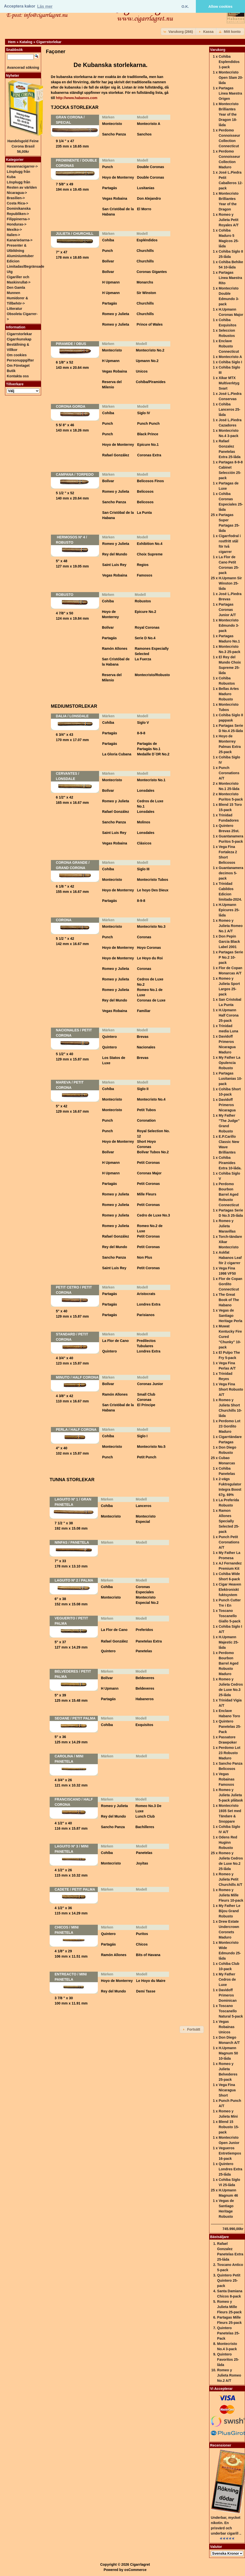 The height and width of the screenshot is (2576, 245). Describe the element at coordinates (229, 941) in the screenshot. I see `Don Pepin Garcia Black Label 2001` at that location.